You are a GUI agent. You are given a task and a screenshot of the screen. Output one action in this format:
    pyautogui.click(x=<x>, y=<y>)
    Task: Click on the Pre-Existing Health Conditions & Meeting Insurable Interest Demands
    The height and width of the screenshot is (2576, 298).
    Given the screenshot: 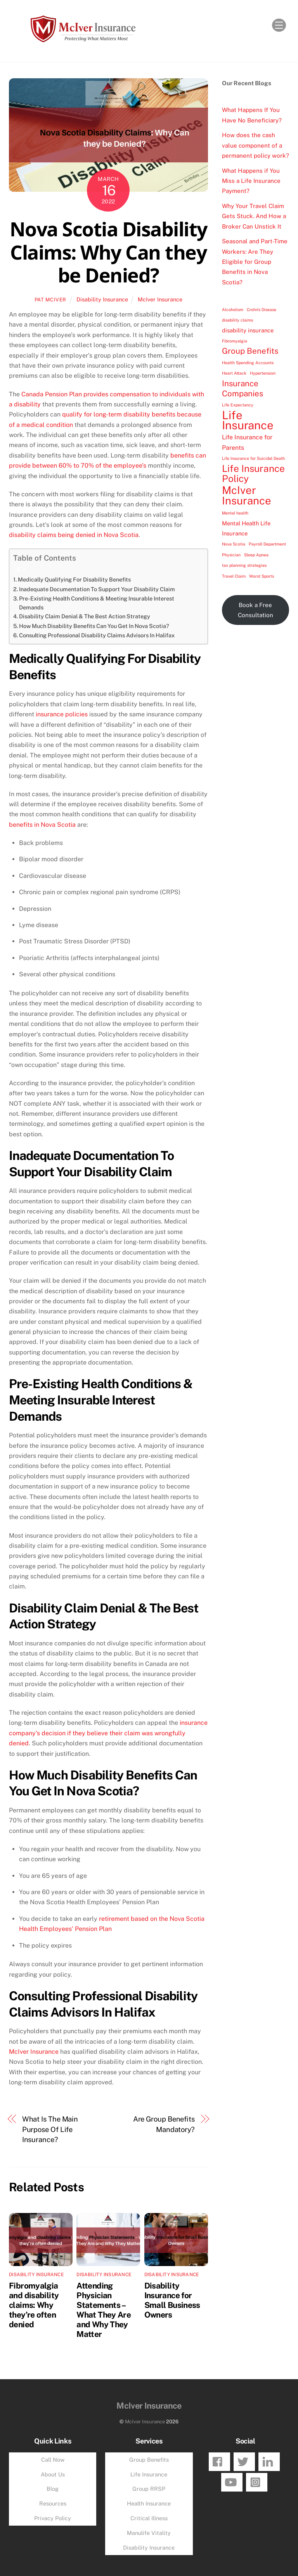 What is the action you would take?
    pyautogui.click(x=96, y=603)
    